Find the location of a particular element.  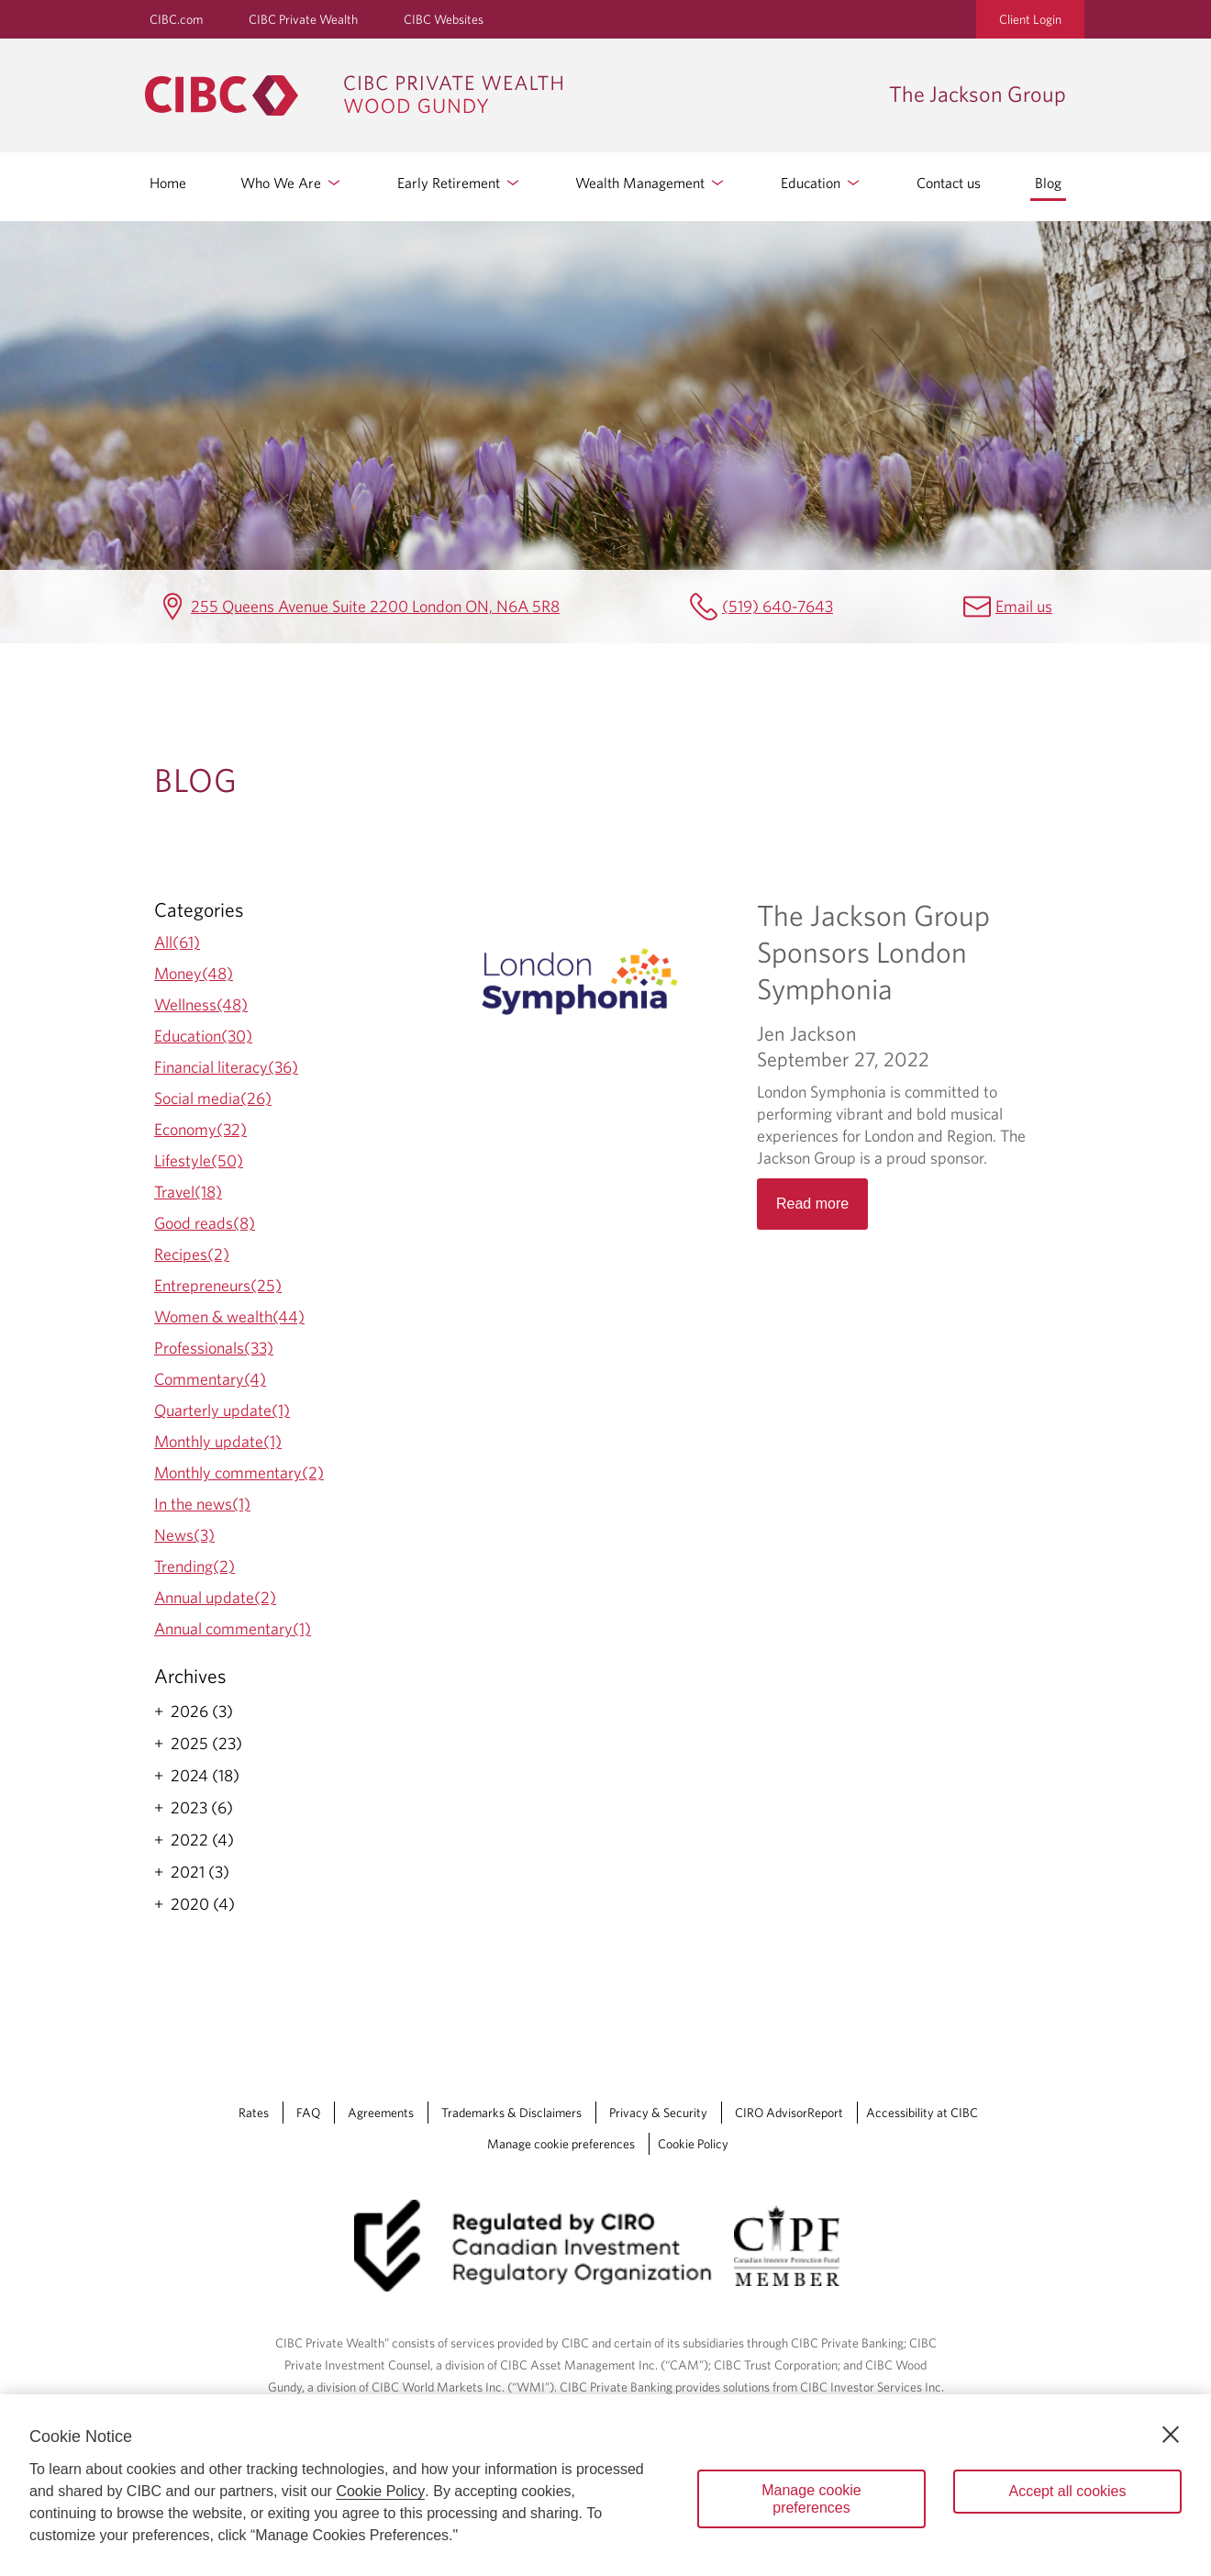

[Close] is located at coordinates (1171, 2435).